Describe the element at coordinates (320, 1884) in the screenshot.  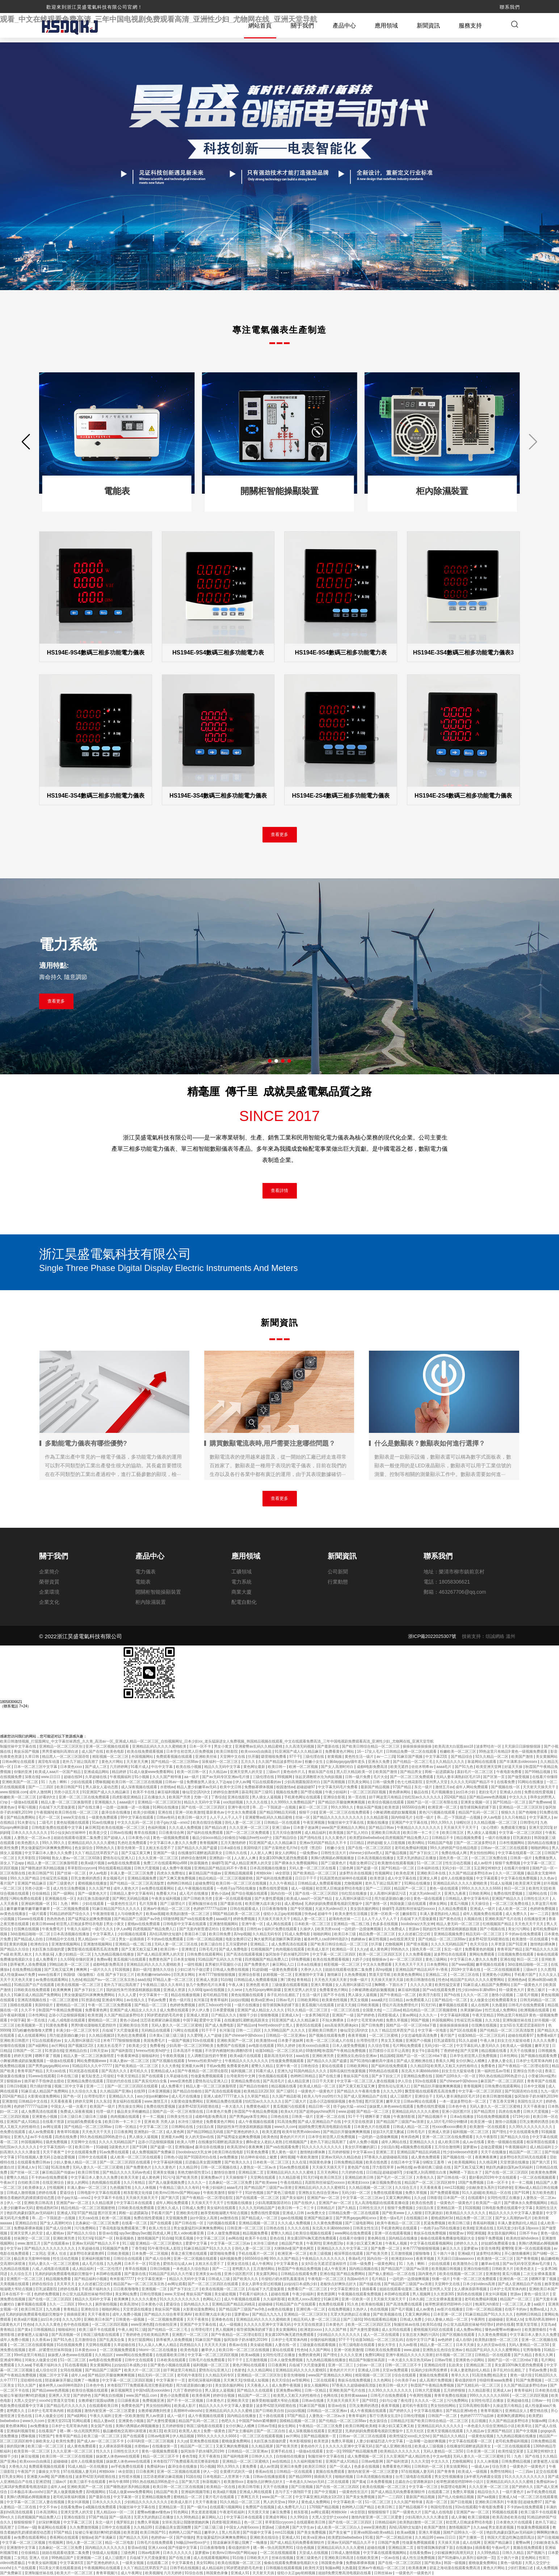
I see `日韩精品成人免费观看视频` at that location.